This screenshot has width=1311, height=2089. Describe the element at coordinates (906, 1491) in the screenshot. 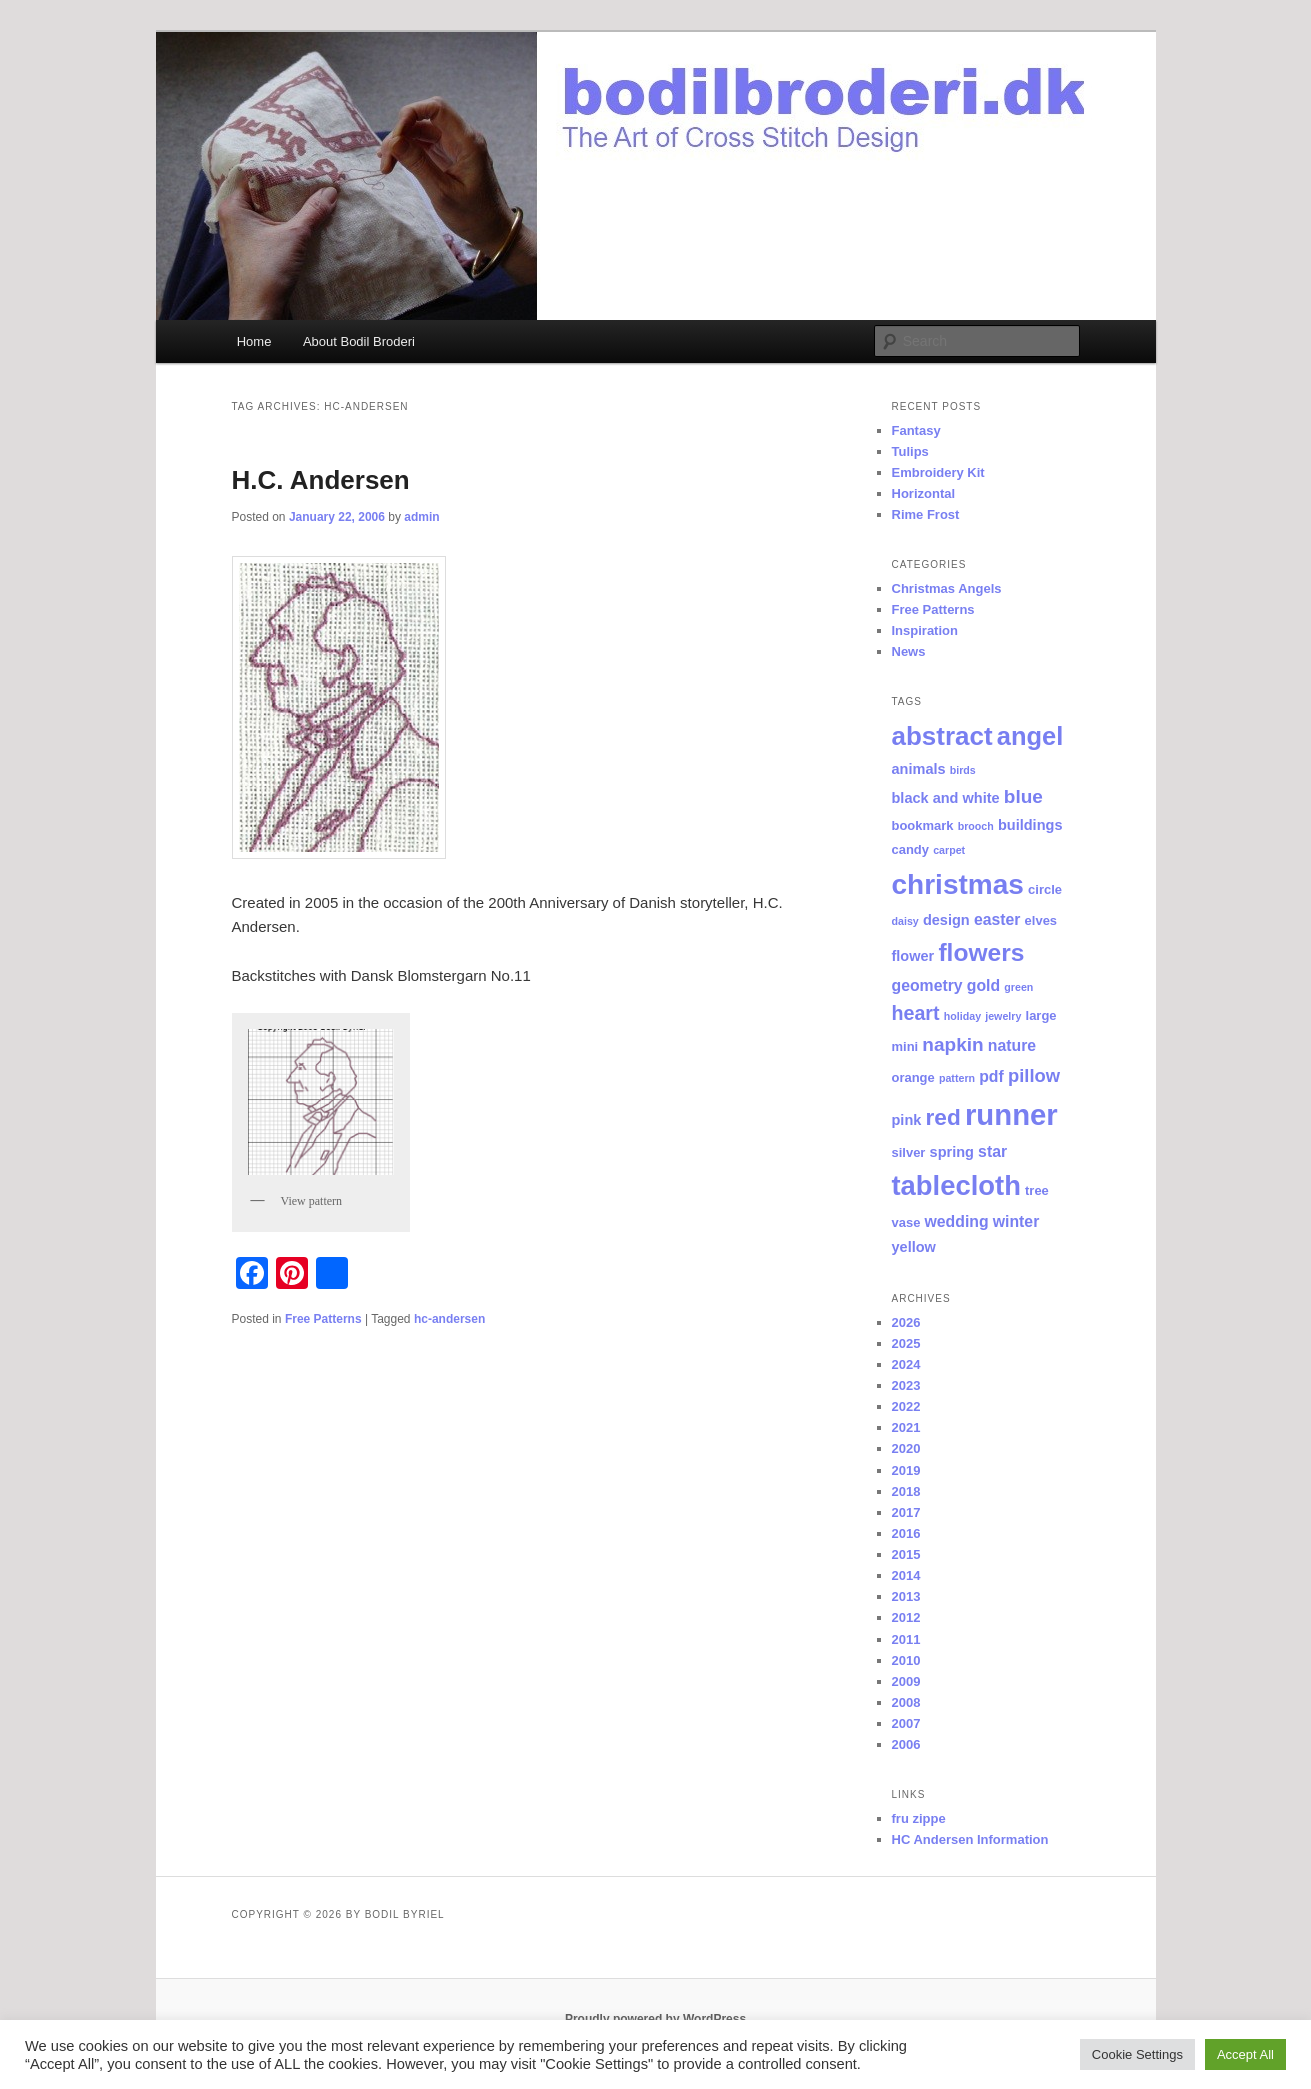

I see `2018` at that location.